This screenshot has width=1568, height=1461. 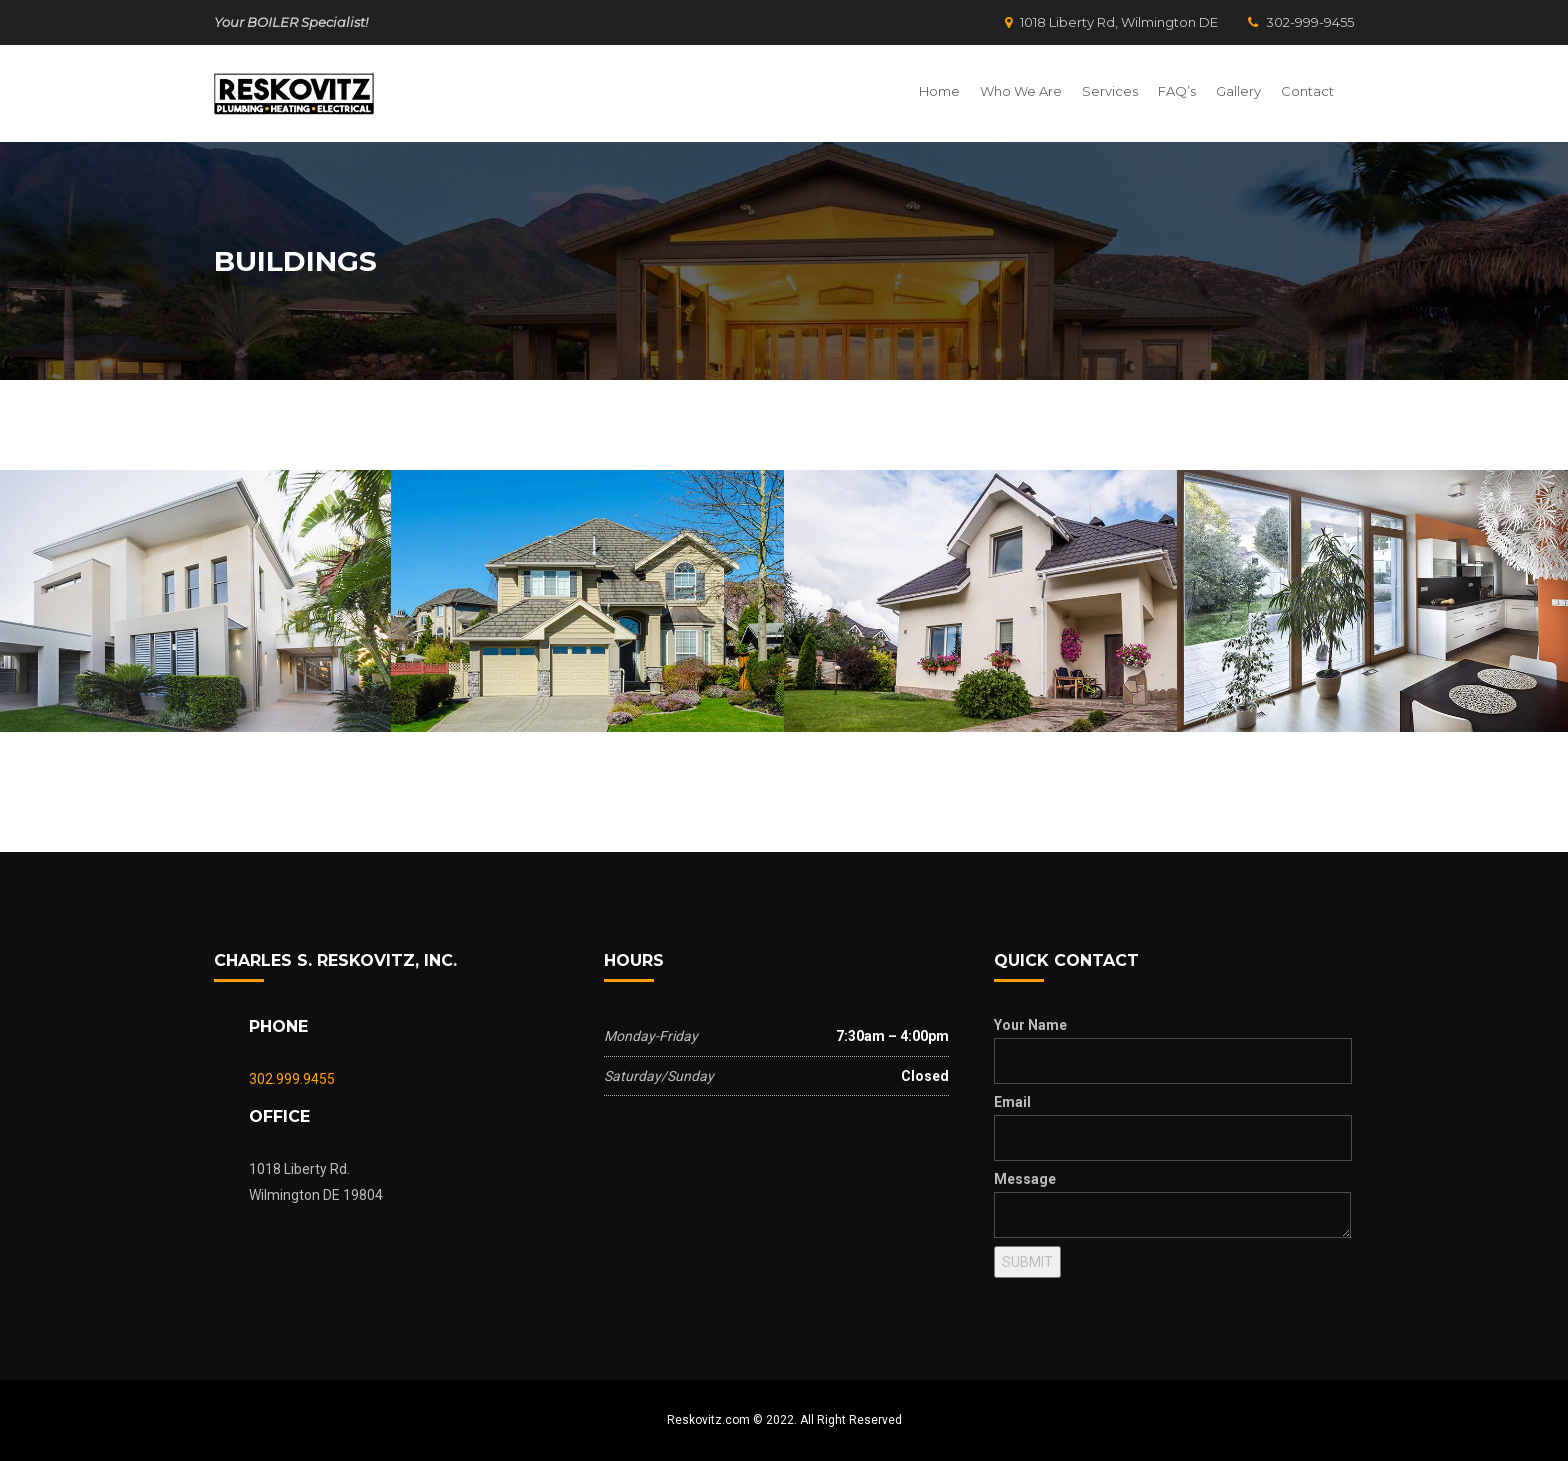 I want to click on Your Name, so click(x=1030, y=1025).